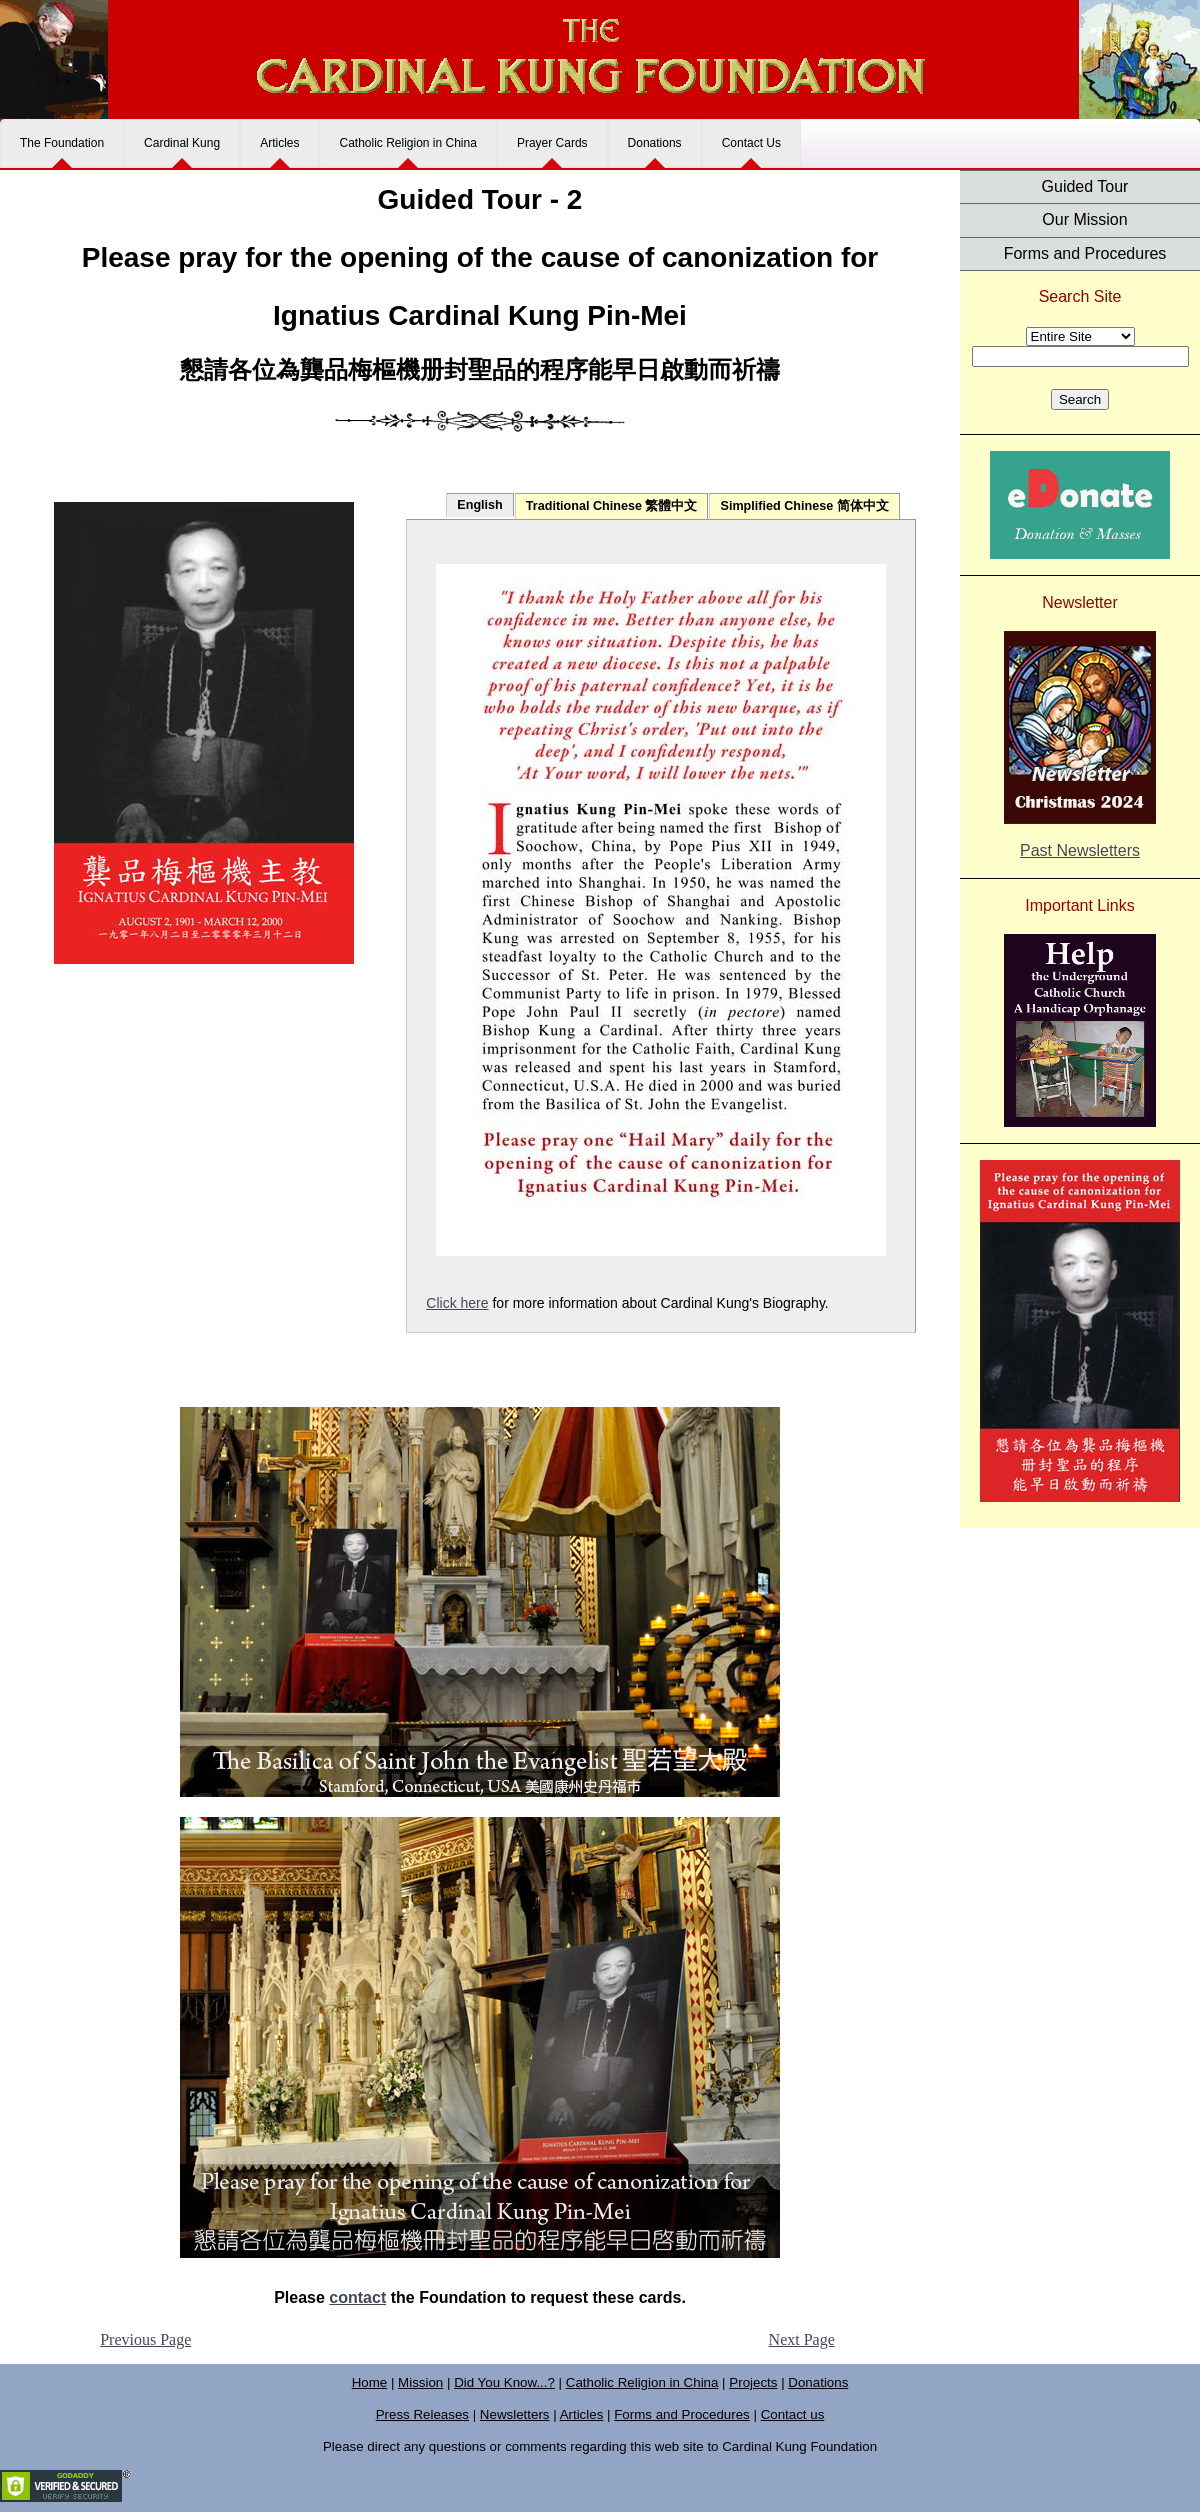  What do you see at coordinates (802, 2339) in the screenshot?
I see `Next Page` at bounding box center [802, 2339].